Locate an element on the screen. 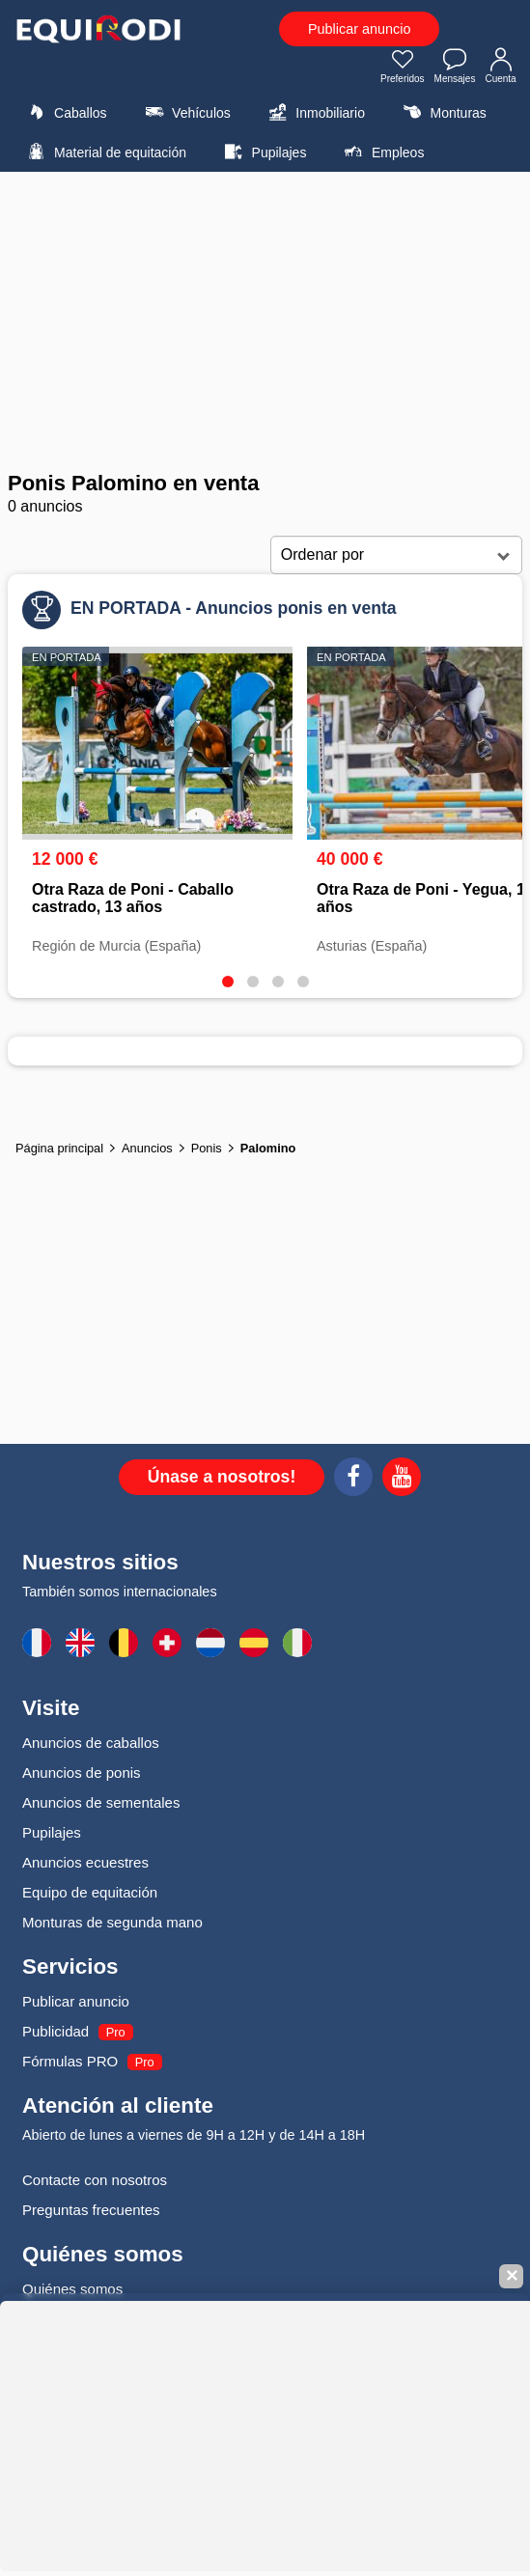 The height and width of the screenshot is (2576, 530). [Youtube] is located at coordinates (401, 1479).